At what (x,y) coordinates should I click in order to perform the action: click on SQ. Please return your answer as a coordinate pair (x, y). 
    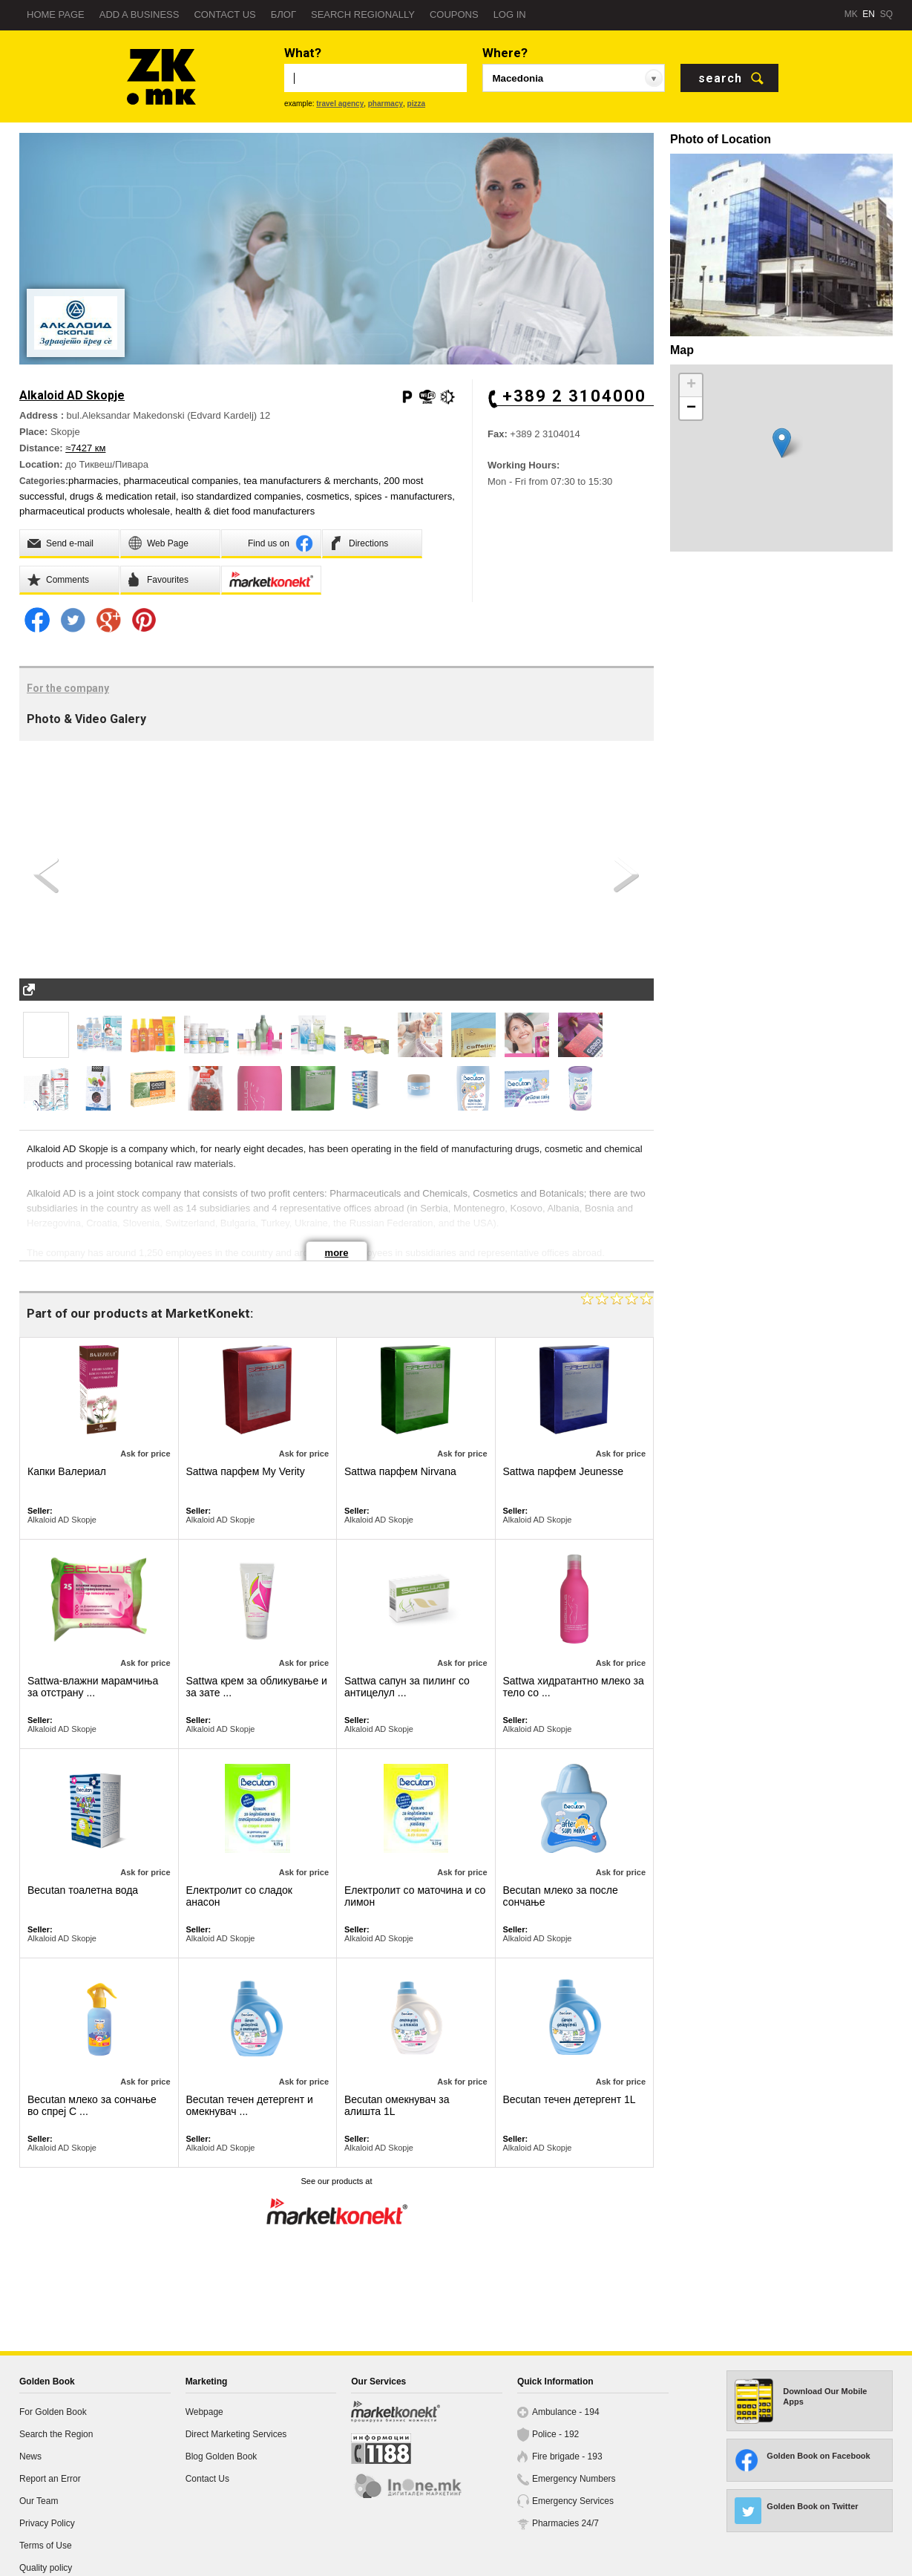
    Looking at the image, I should click on (886, 14).